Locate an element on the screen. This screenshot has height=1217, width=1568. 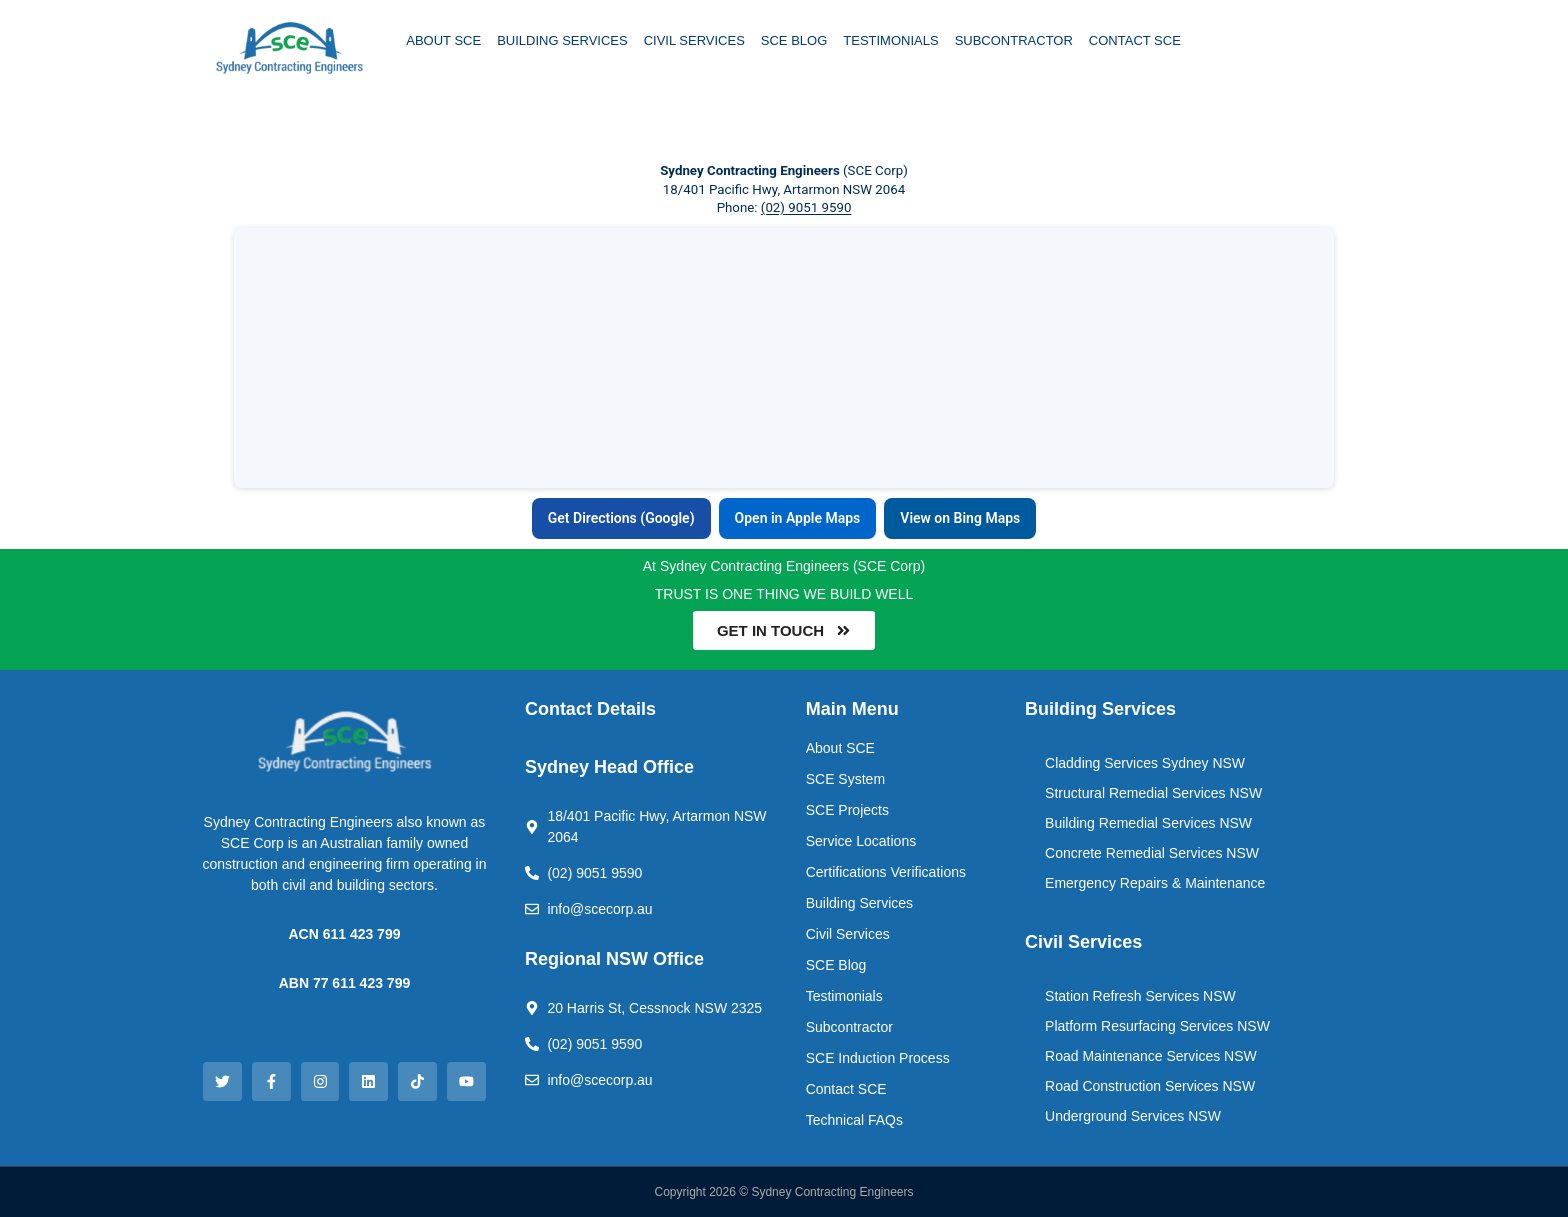
Underground Services NSW is located at coordinates (1133, 1116).